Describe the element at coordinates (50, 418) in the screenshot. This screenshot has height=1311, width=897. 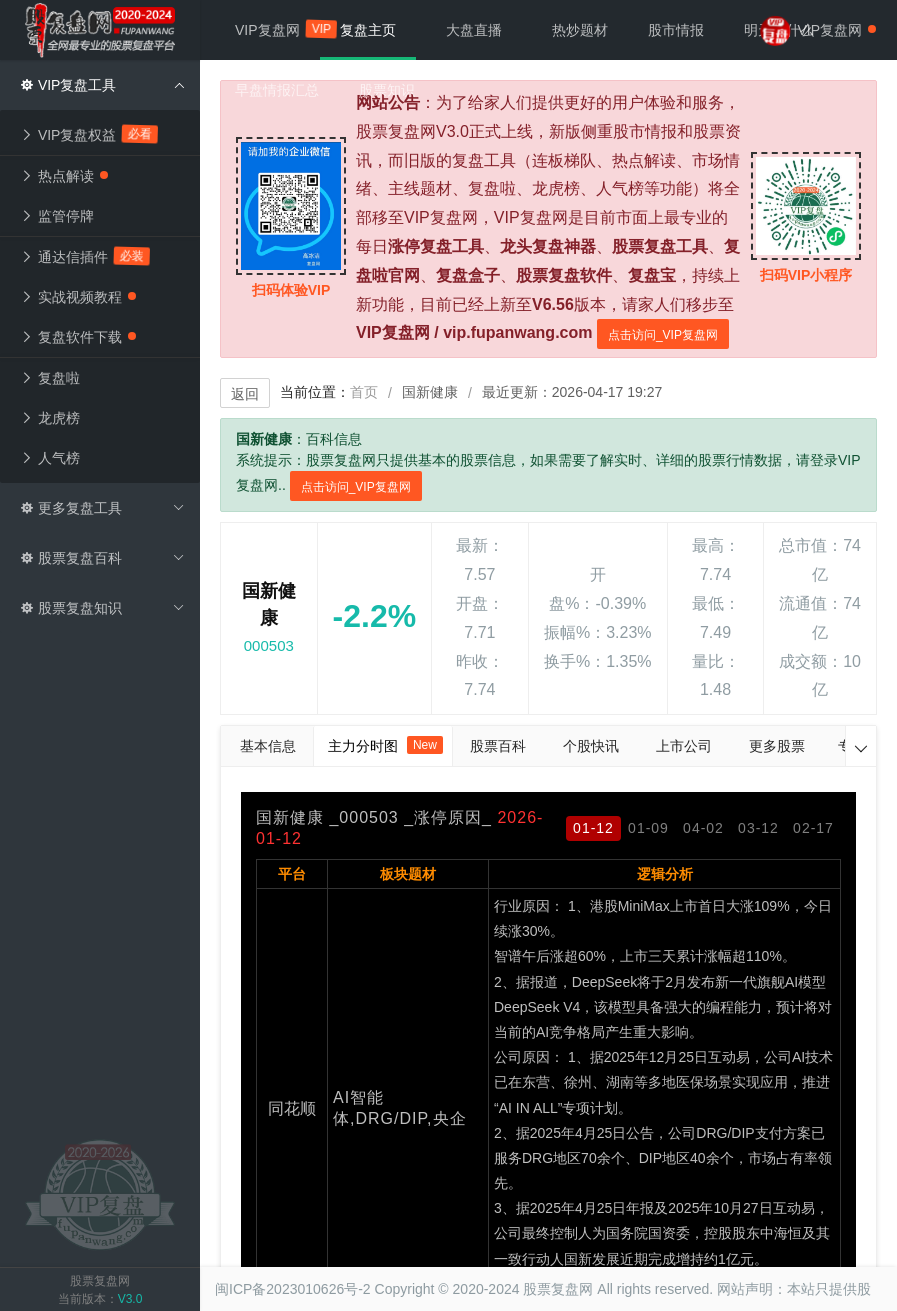
I see `龙虎榜` at that location.